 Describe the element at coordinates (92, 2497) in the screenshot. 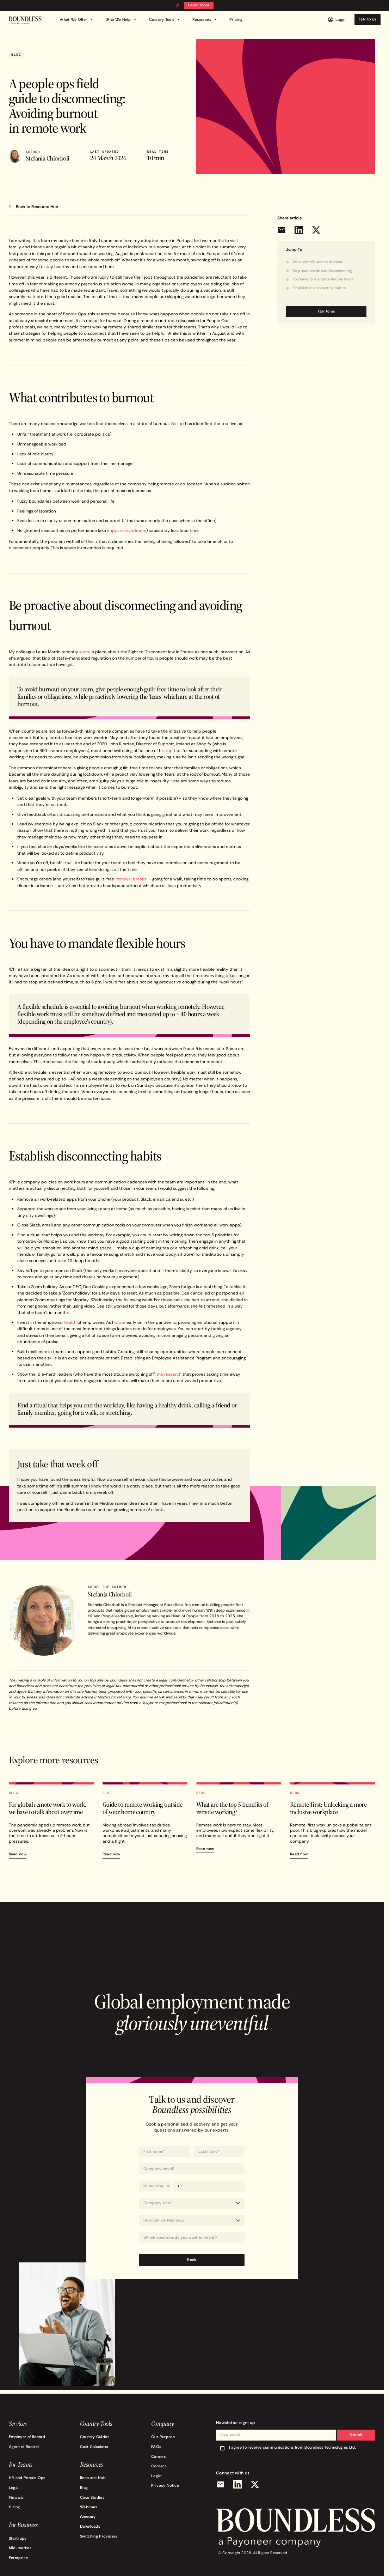

I see `Case Studies` at that location.